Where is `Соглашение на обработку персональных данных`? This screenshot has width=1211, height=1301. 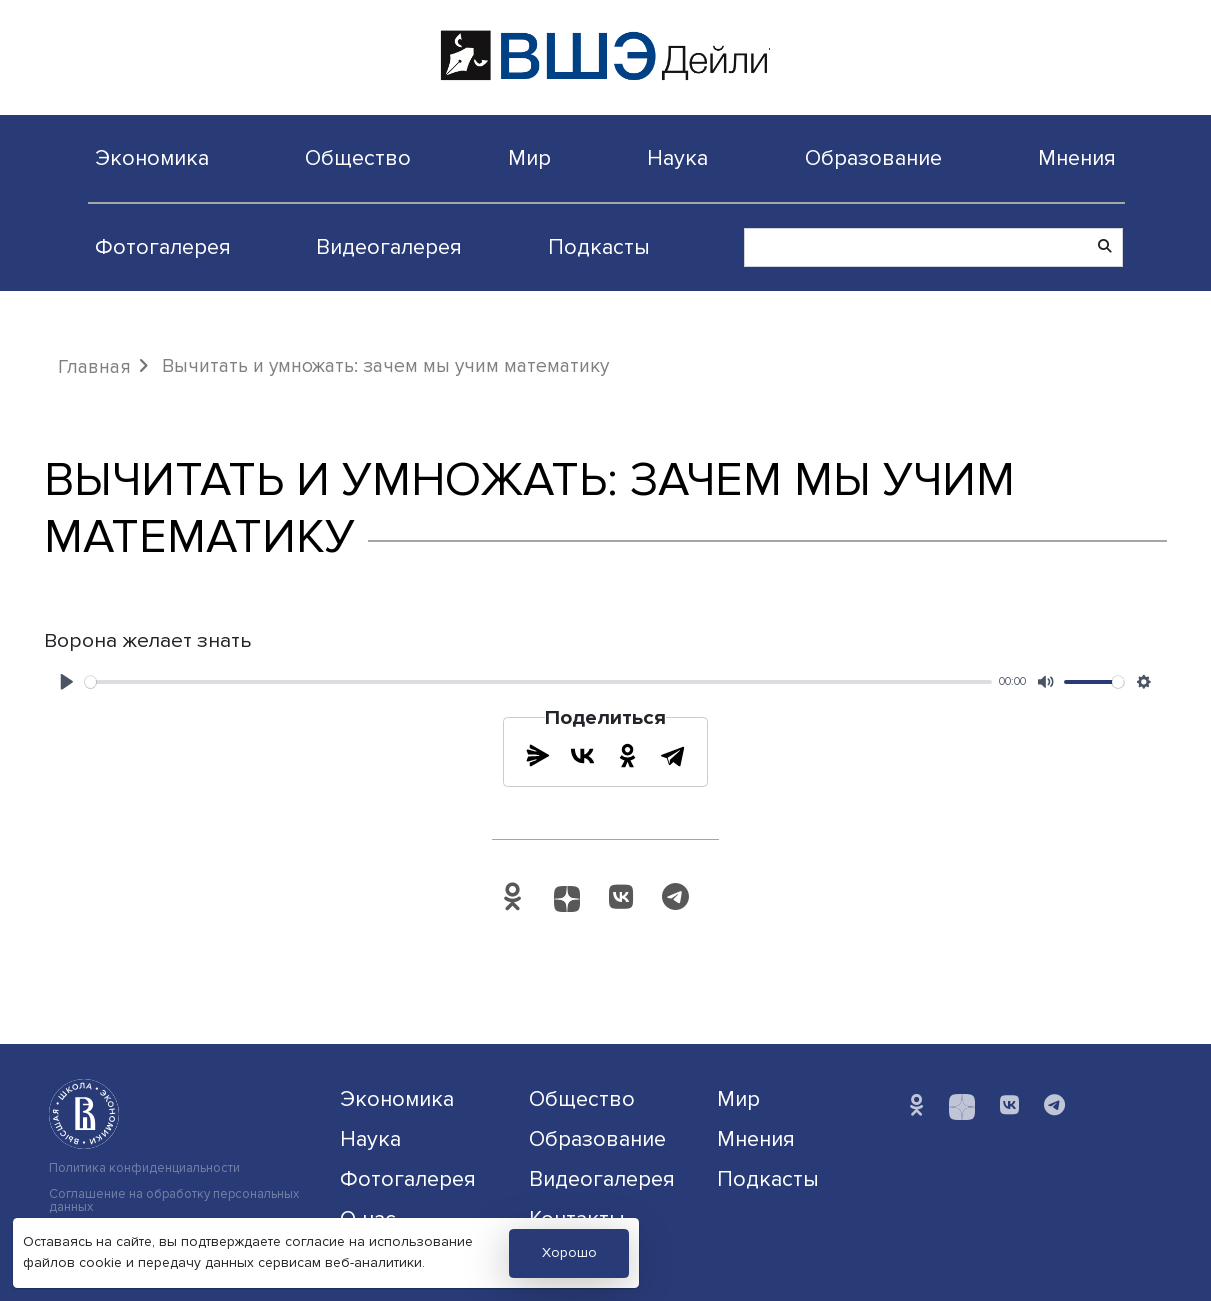 Соглашение на обработку персональных данных is located at coordinates (174, 1201).